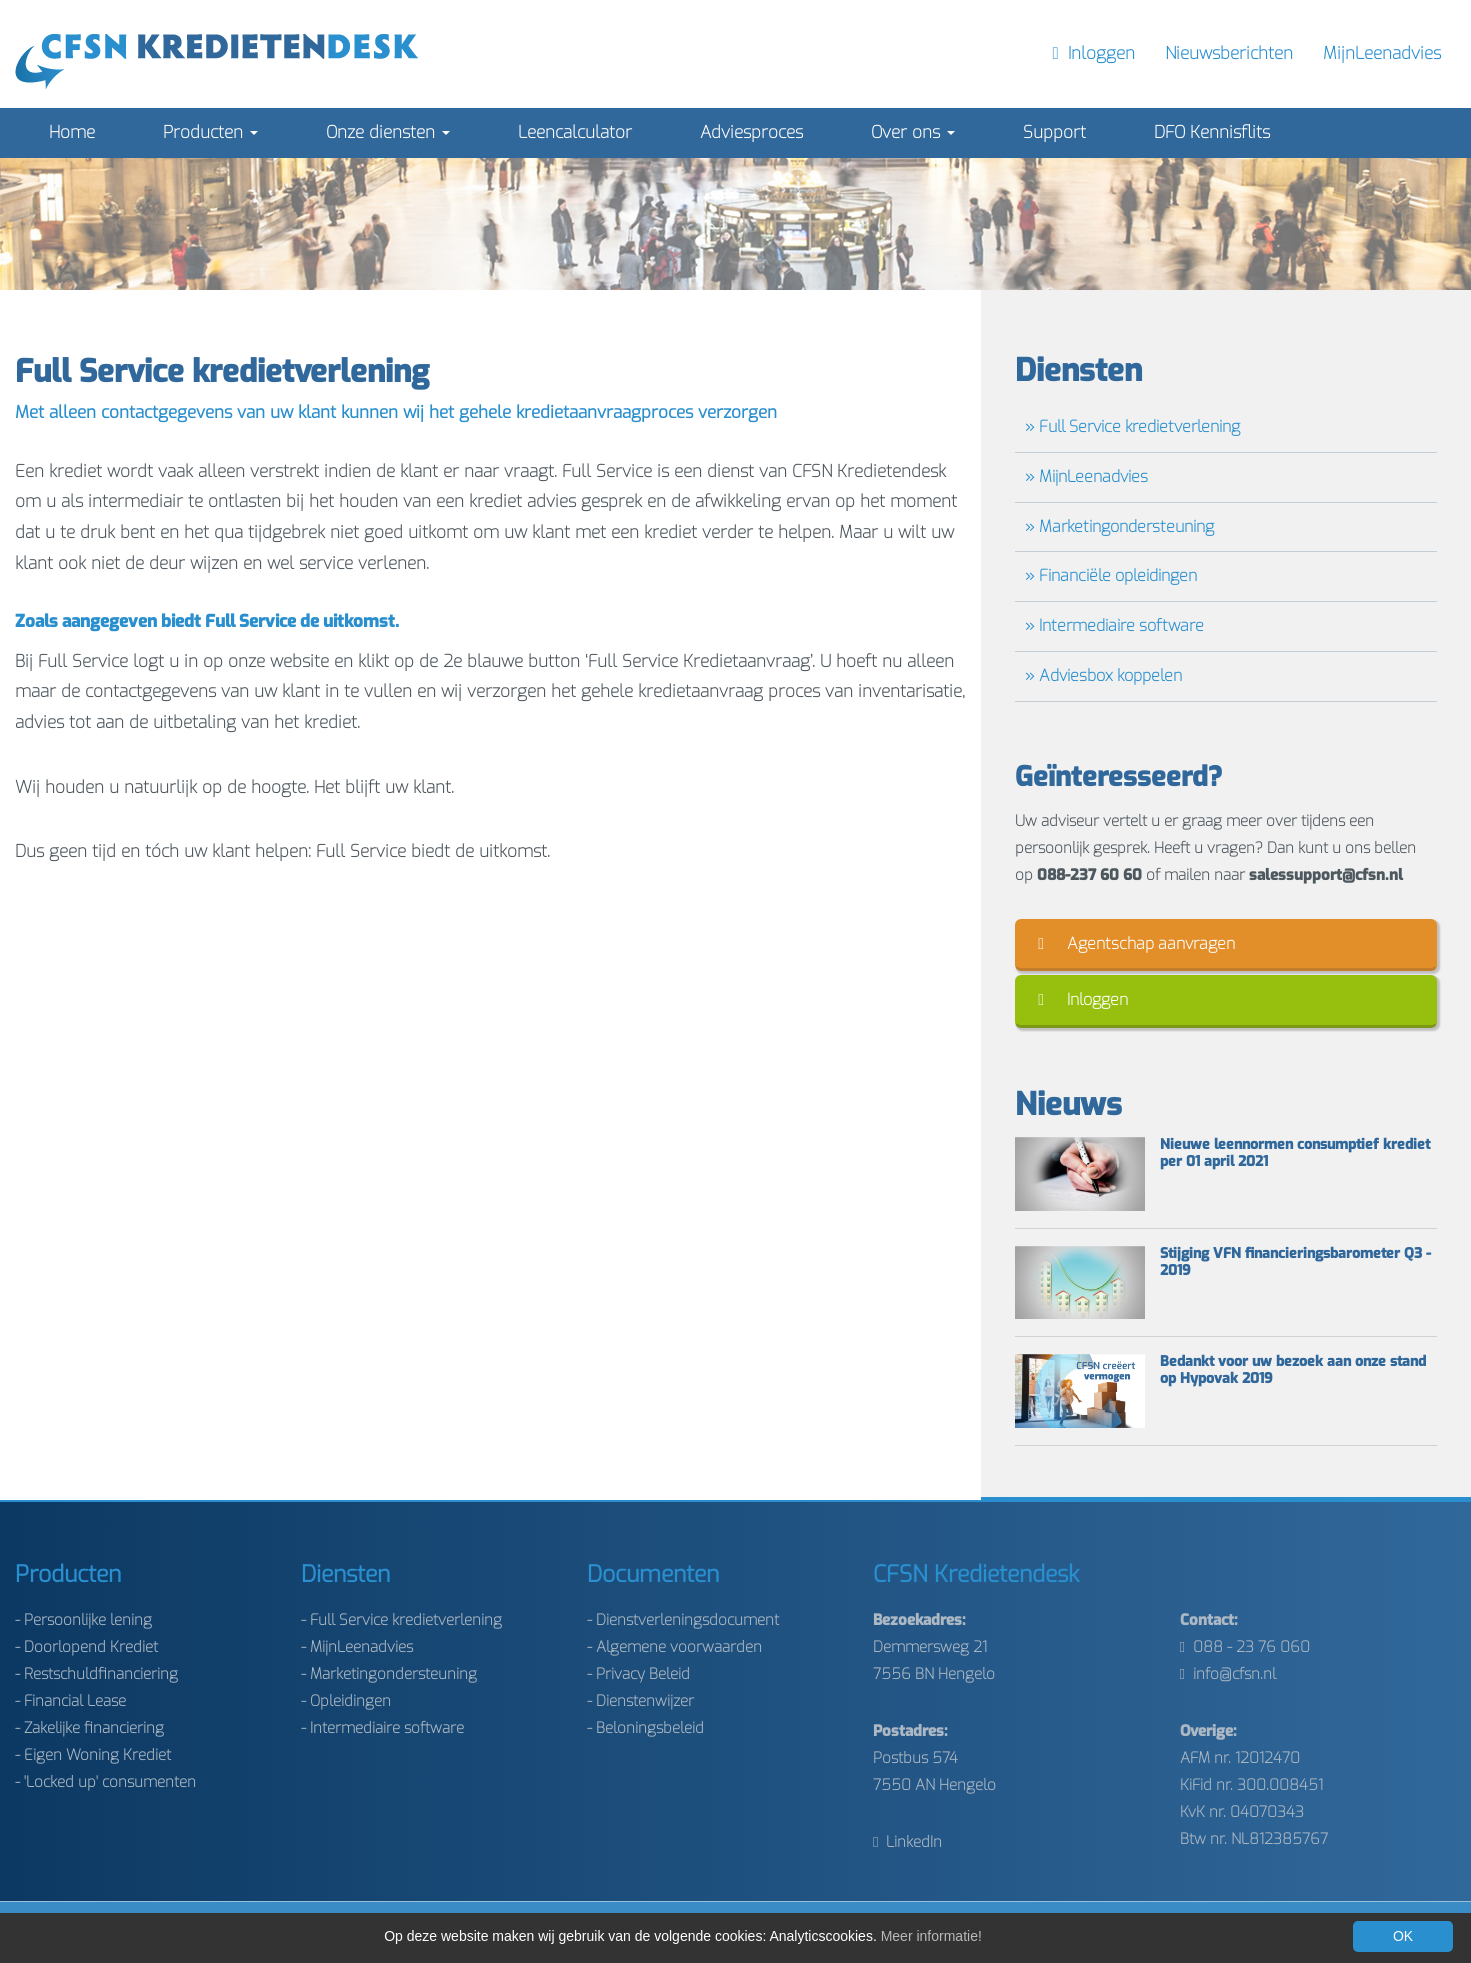 This screenshot has width=1471, height=1963. Describe the element at coordinates (645, 1728) in the screenshot. I see `- Beloningsbeleid` at that location.